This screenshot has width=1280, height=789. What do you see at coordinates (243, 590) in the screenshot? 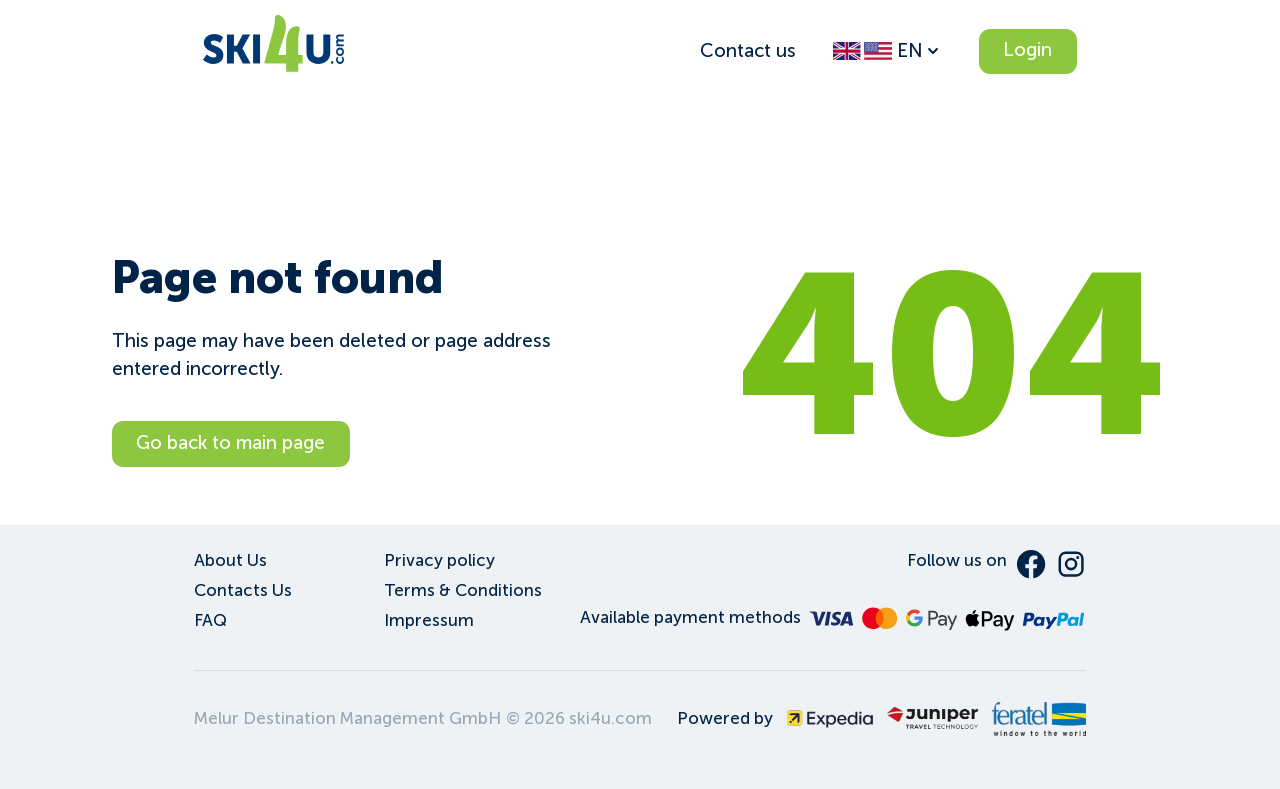
I see `Contacts Us` at bounding box center [243, 590].